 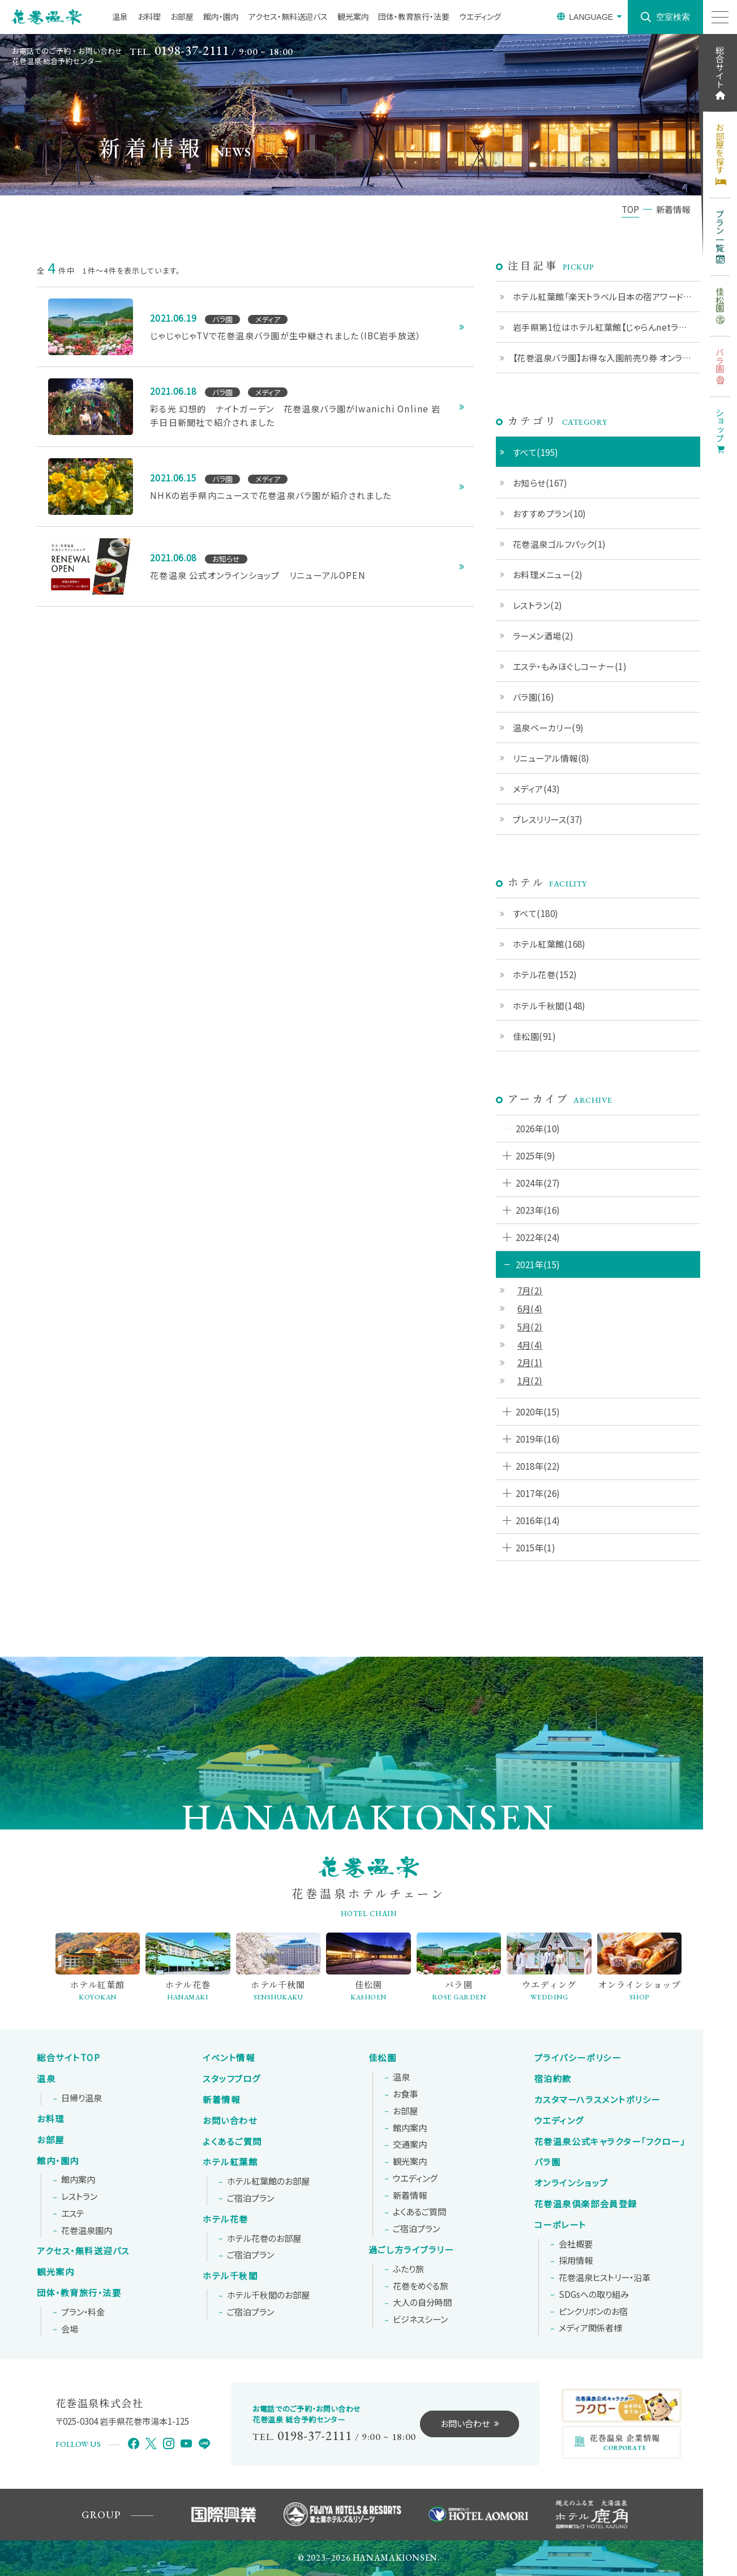 What do you see at coordinates (673, 17) in the screenshot?
I see `空室検索` at bounding box center [673, 17].